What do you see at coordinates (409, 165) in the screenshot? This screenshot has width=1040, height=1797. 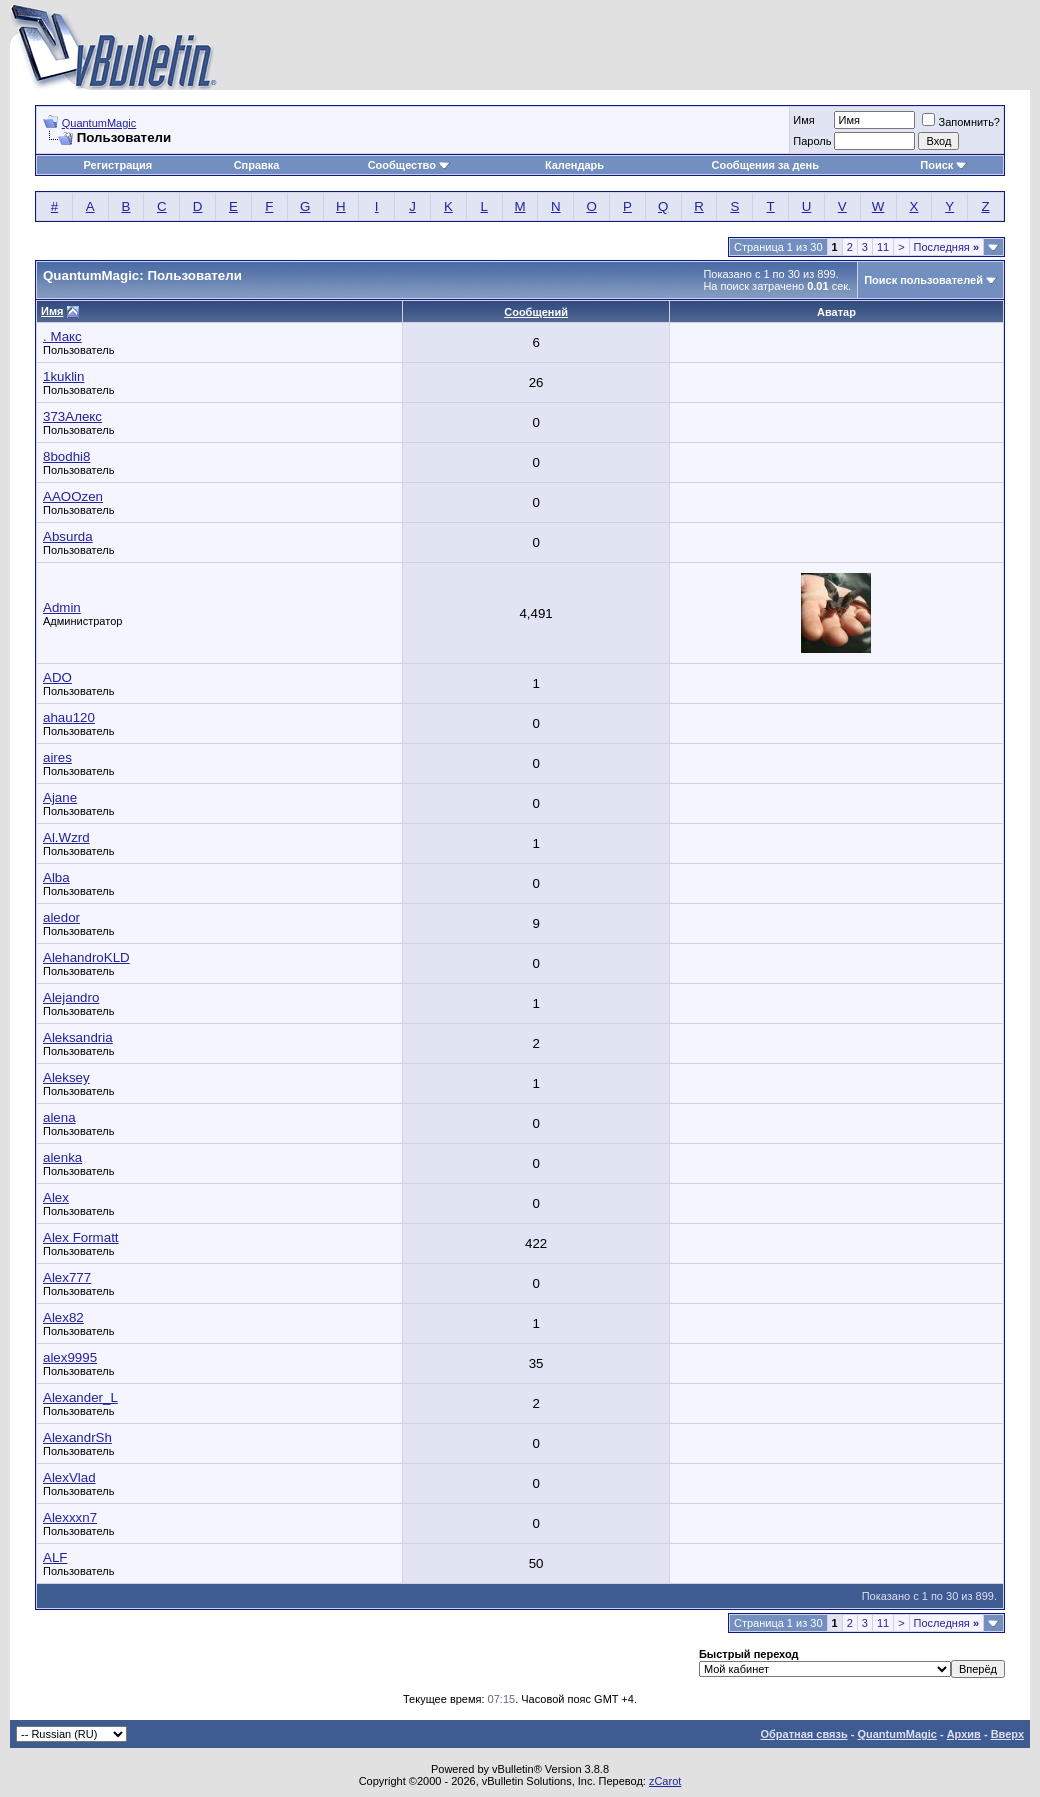 I see `Сообщество` at bounding box center [409, 165].